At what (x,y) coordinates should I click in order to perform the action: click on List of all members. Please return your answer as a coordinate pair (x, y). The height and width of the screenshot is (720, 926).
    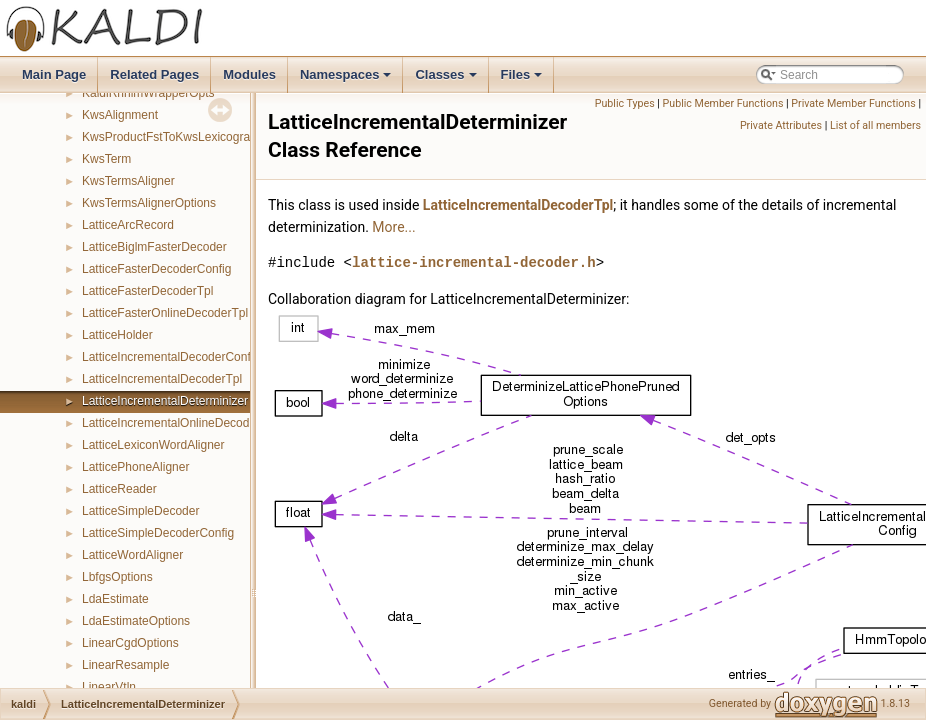
    Looking at the image, I should click on (875, 125).